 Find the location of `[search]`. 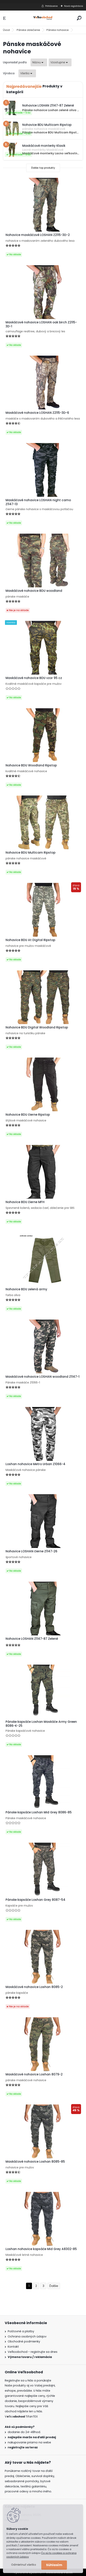

[search] is located at coordinates (79, 18).